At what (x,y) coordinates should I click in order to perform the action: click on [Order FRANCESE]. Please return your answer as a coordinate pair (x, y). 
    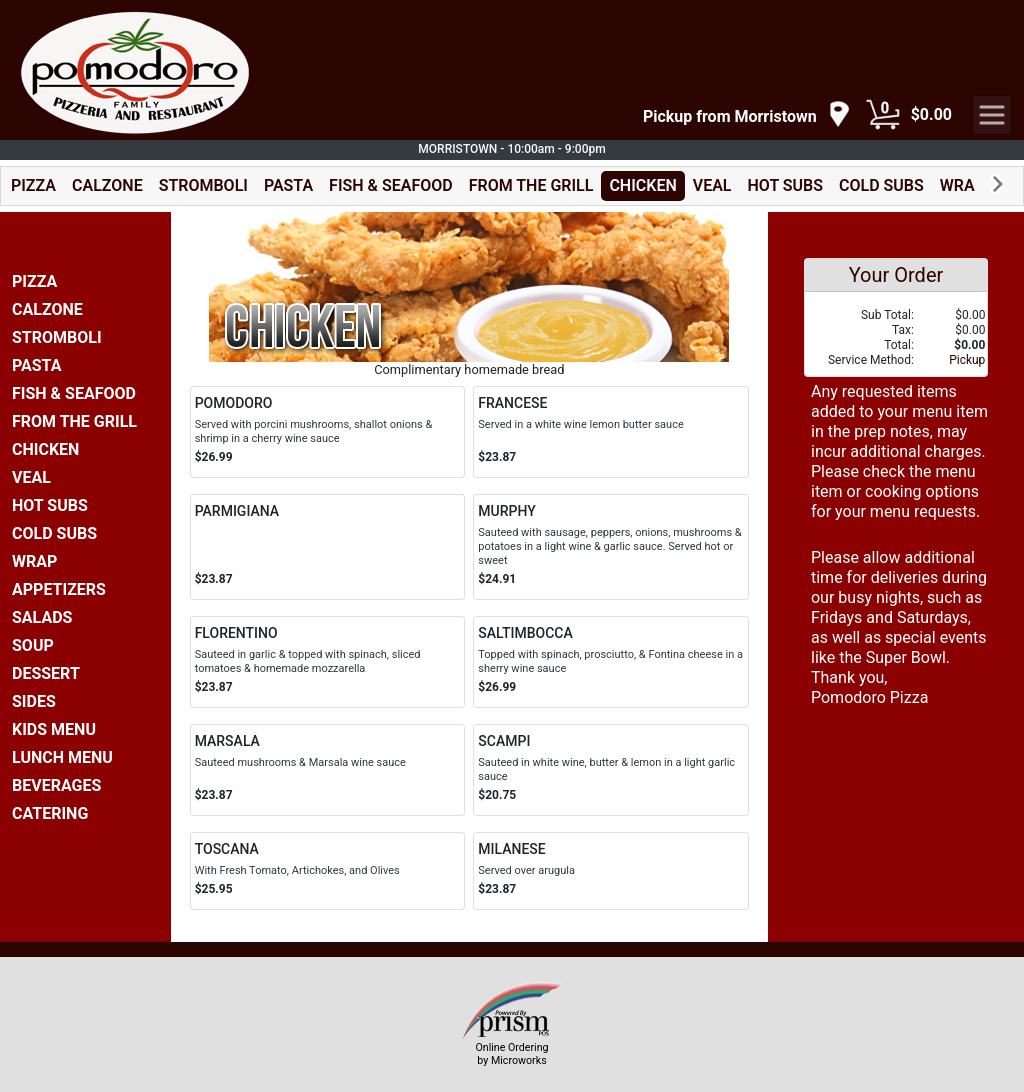
    Looking at the image, I should click on (611, 432).